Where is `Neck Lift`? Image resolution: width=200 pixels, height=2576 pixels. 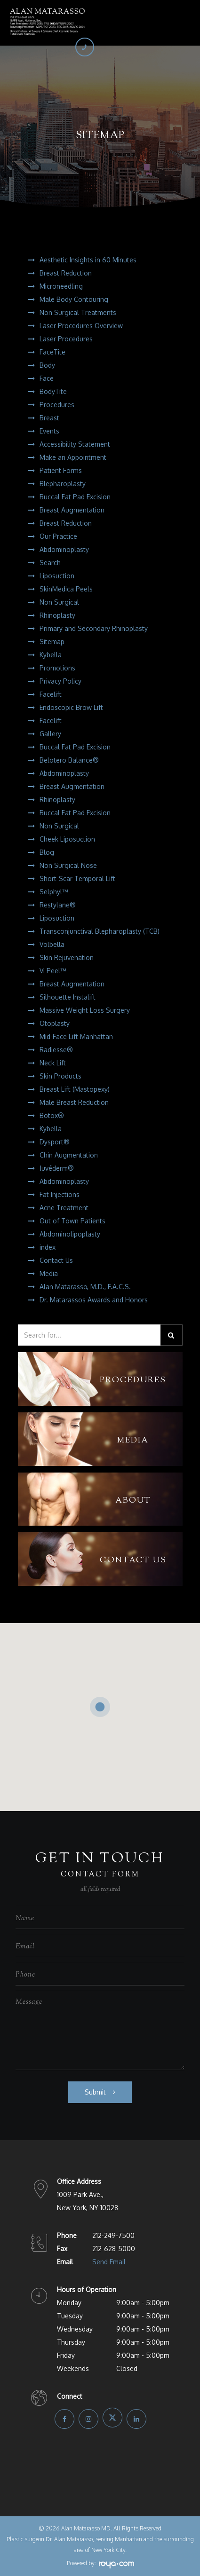 Neck Lift is located at coordinates (53, 1063).